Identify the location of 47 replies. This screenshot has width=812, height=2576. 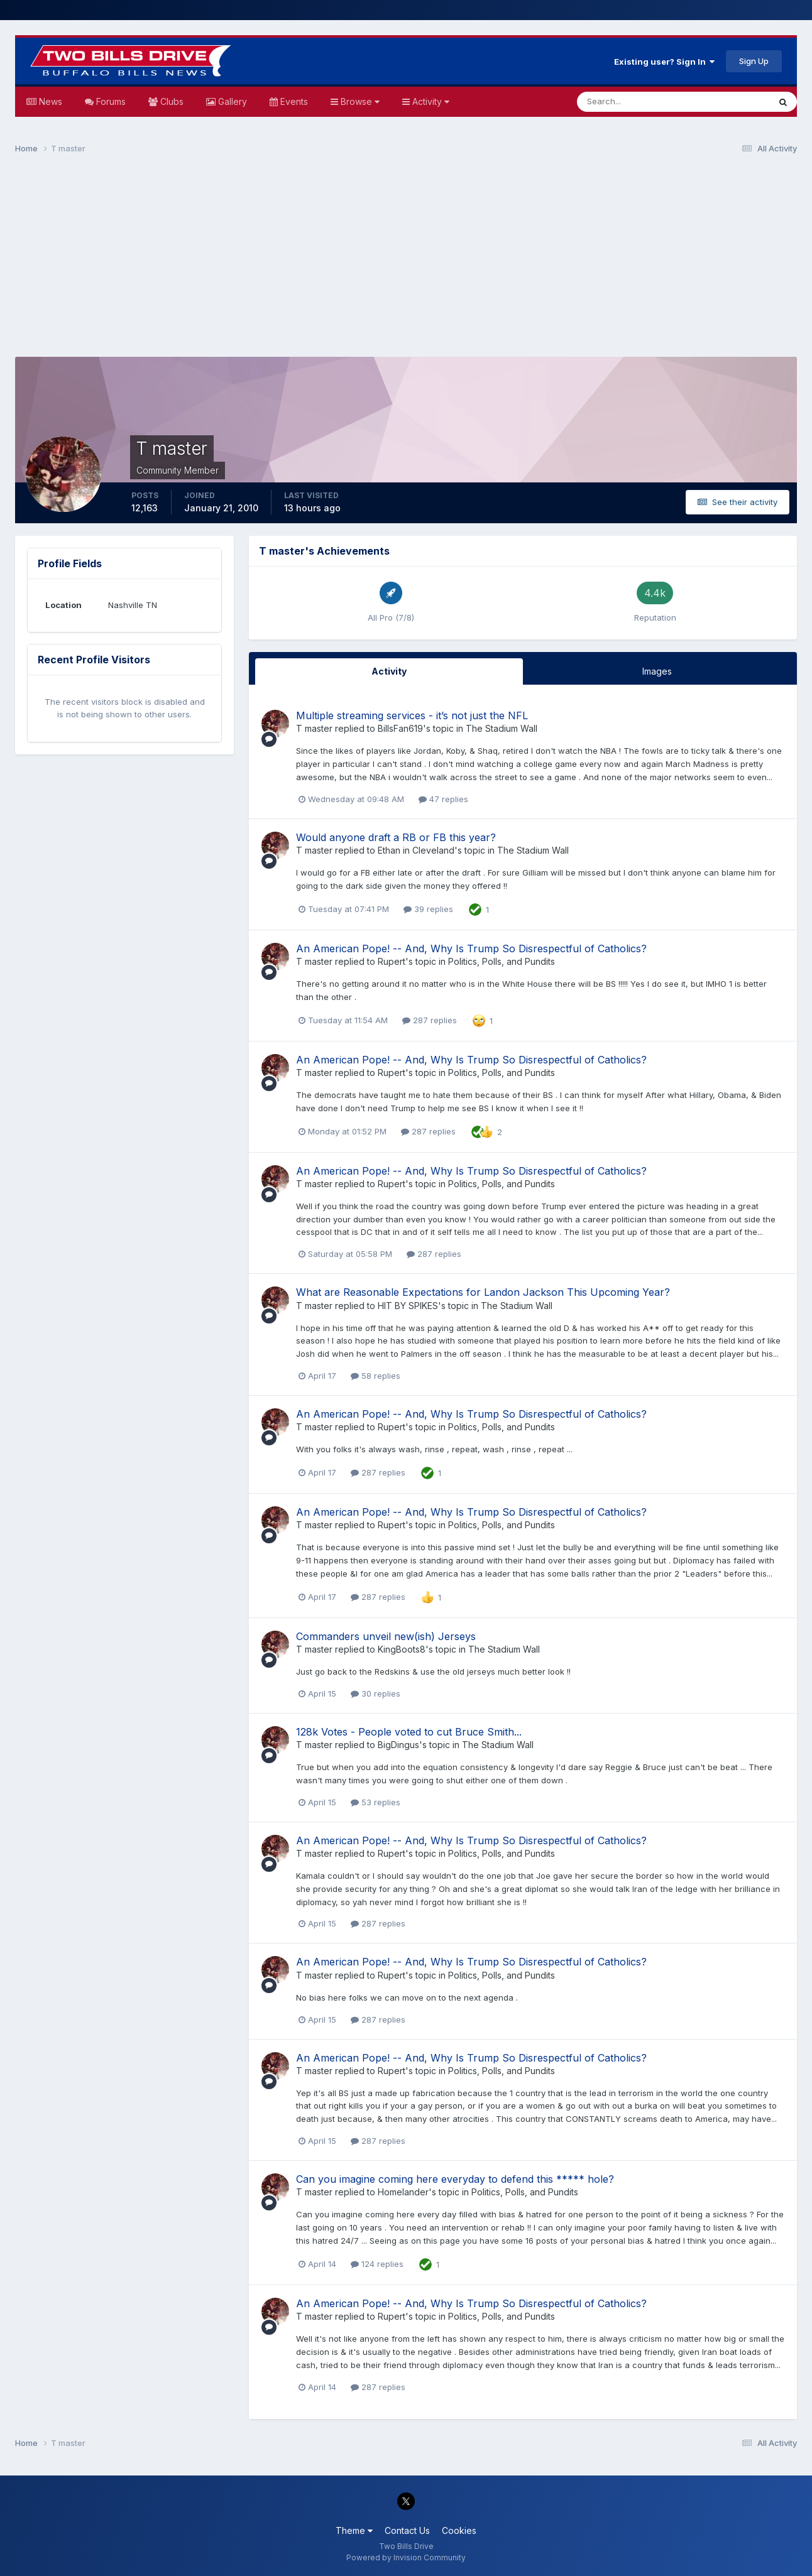
(443, 799).